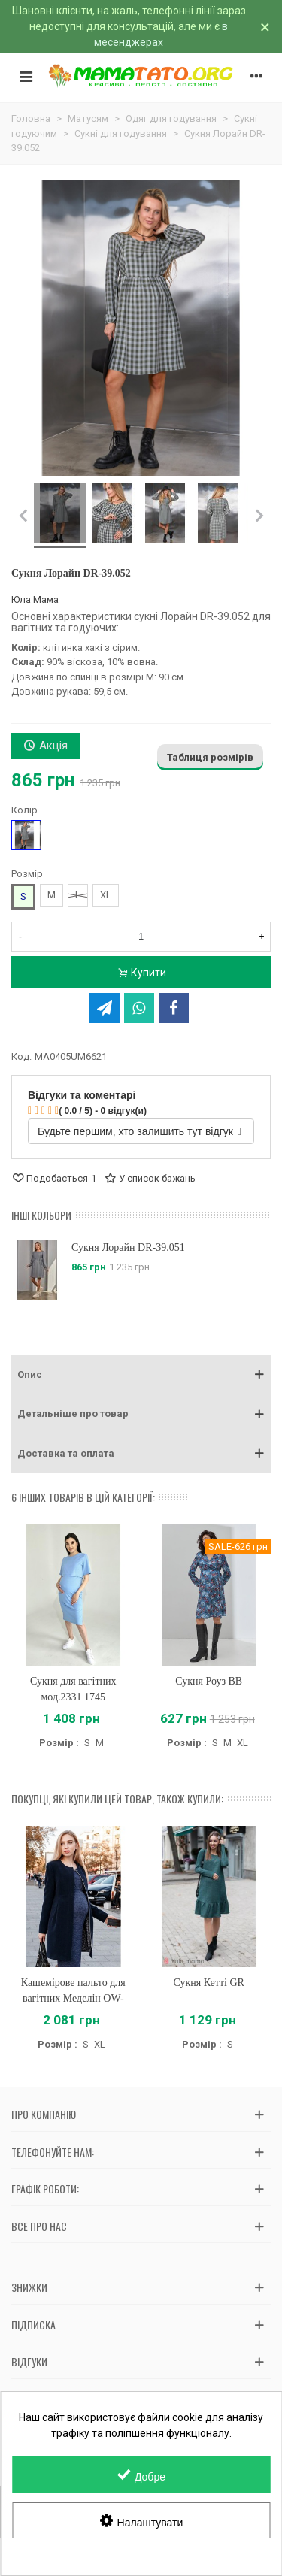 The image size is (282, 2576). Describe the element at coordinates (208, 1681) in the screenshot. I see `Сукня Роуз BB` at that location.